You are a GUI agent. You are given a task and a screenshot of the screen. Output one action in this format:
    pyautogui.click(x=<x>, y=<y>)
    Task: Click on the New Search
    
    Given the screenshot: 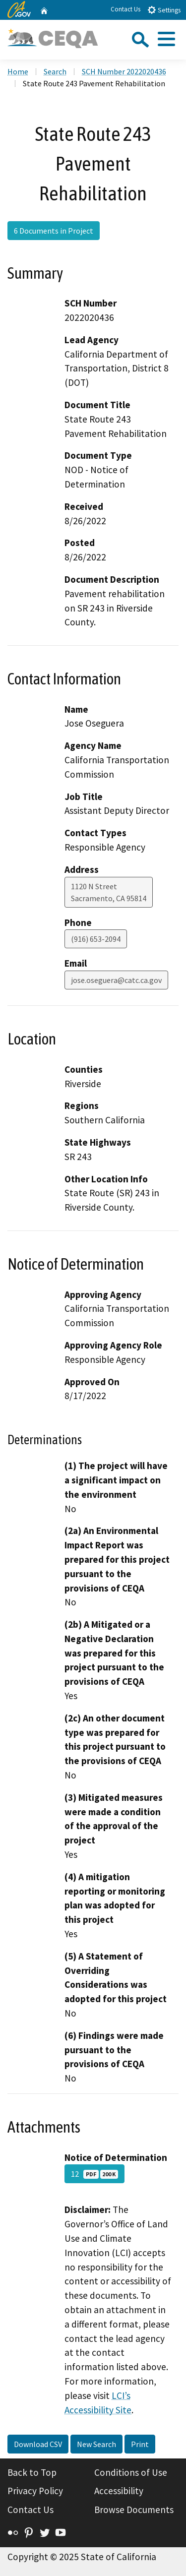 What is the action you would take?
    pyautogui.click(x=96, y=2444)
    